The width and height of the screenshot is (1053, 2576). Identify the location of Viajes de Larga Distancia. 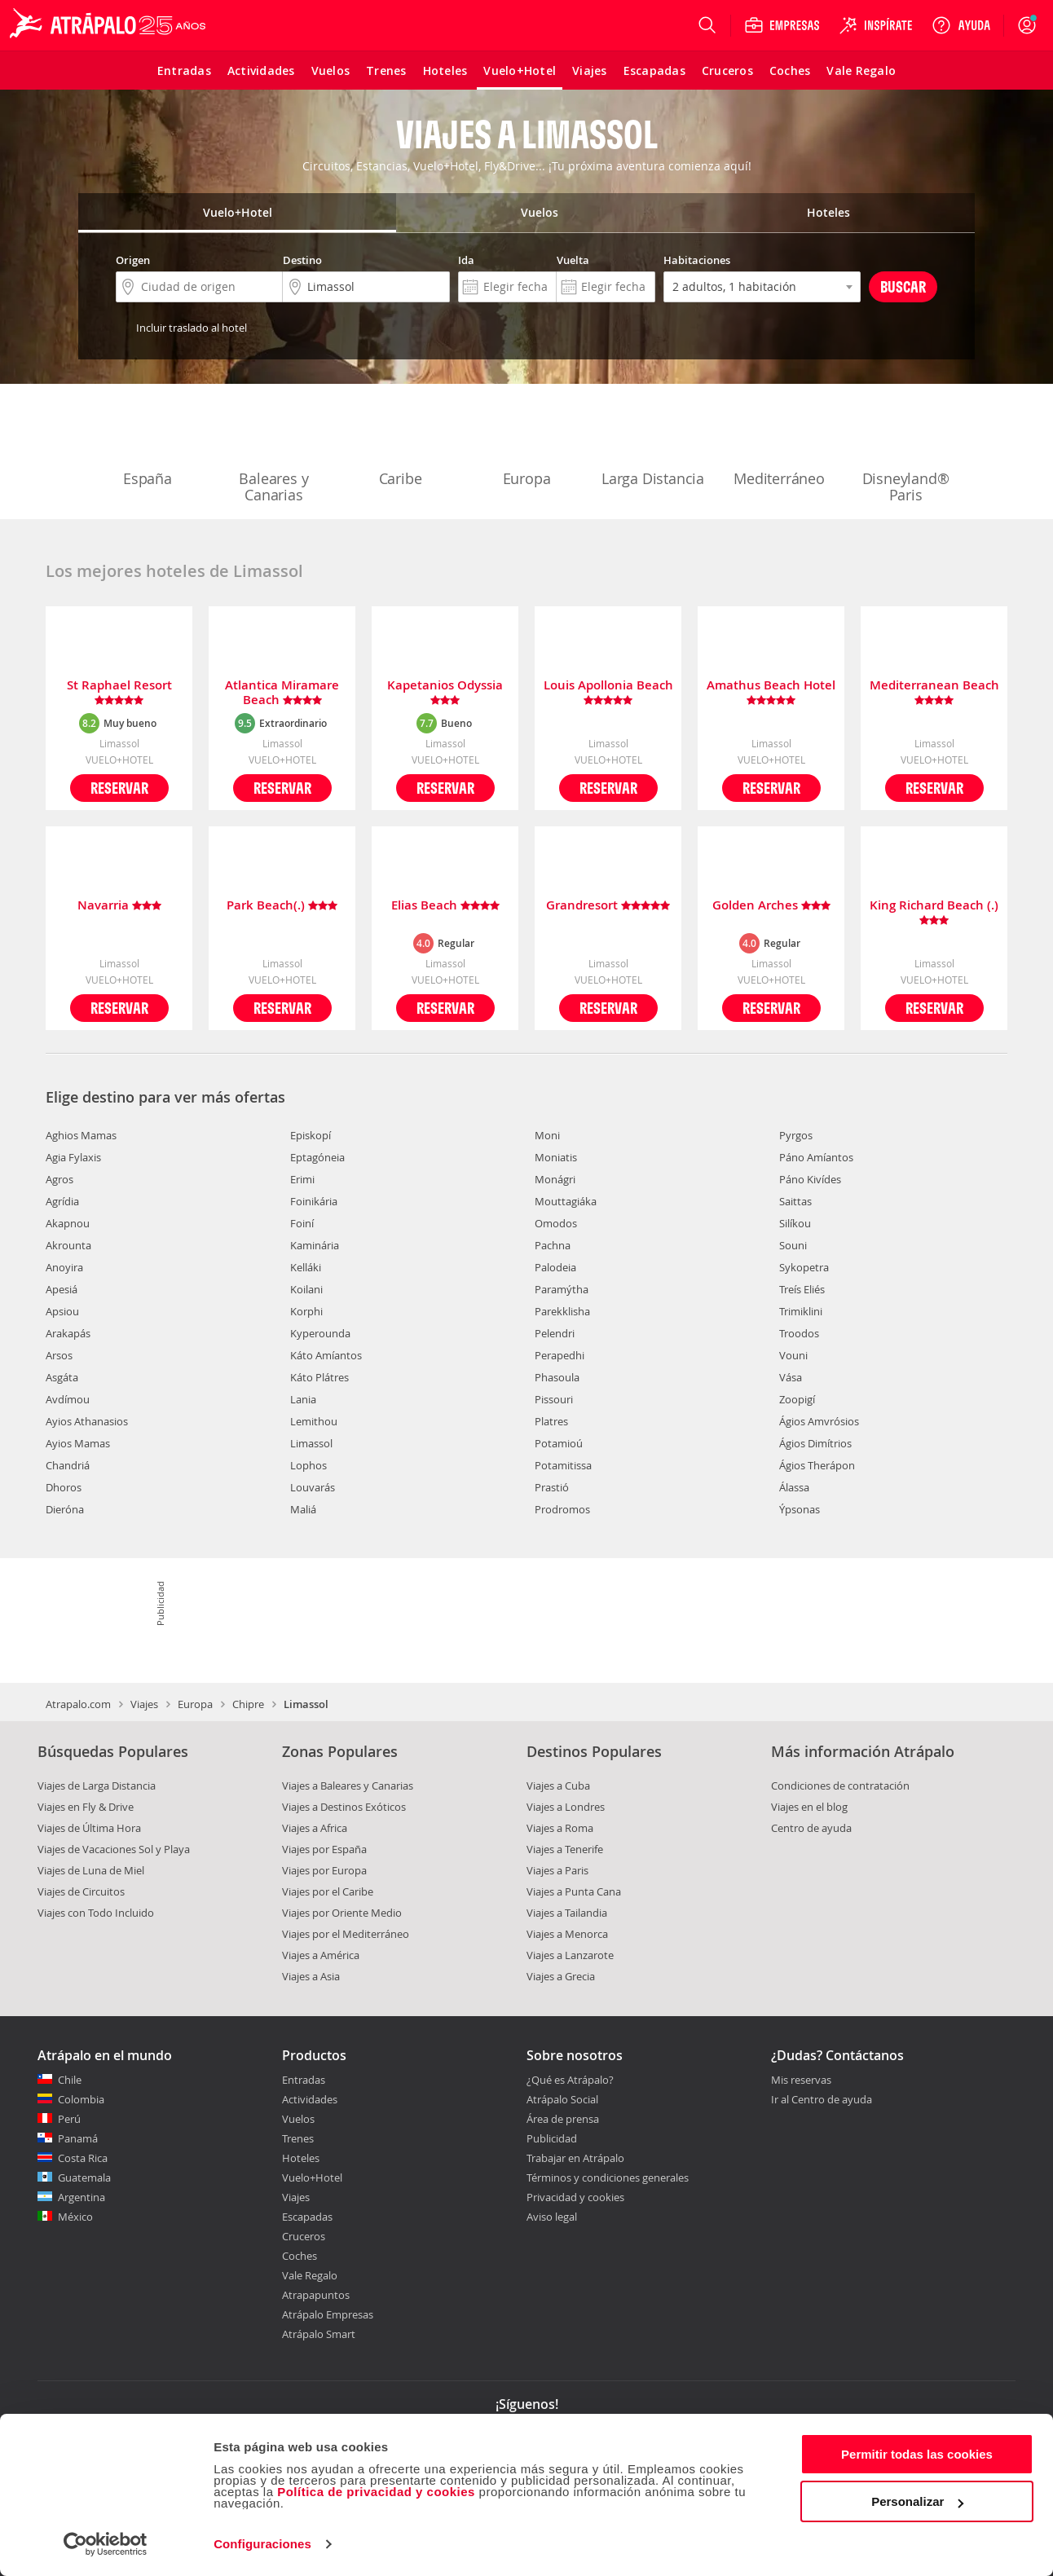
(96, 1785).